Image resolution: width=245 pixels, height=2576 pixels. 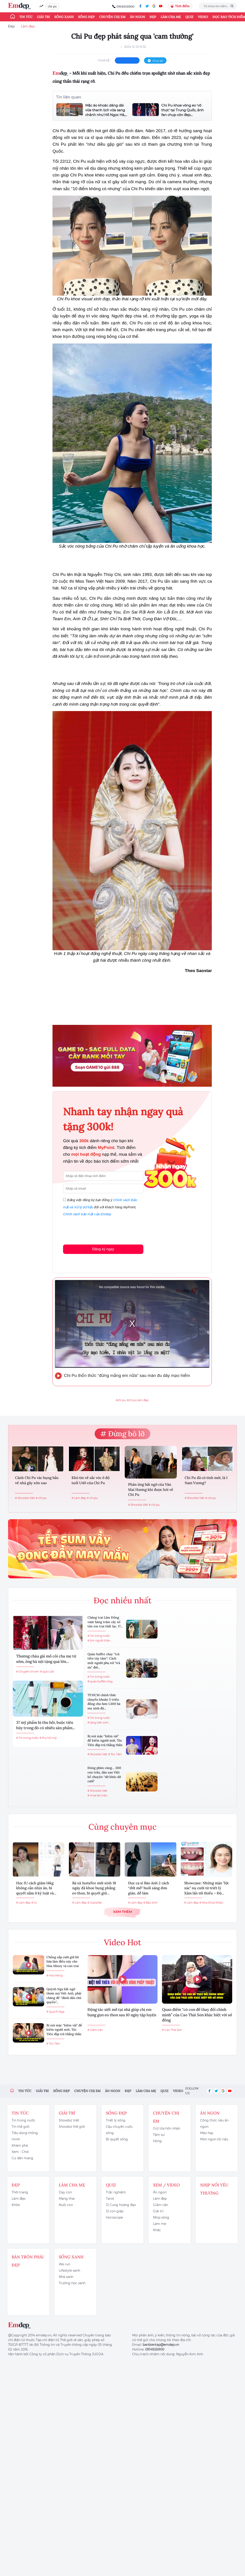 I want to click on Tin tức, so click(x=26, y=17).